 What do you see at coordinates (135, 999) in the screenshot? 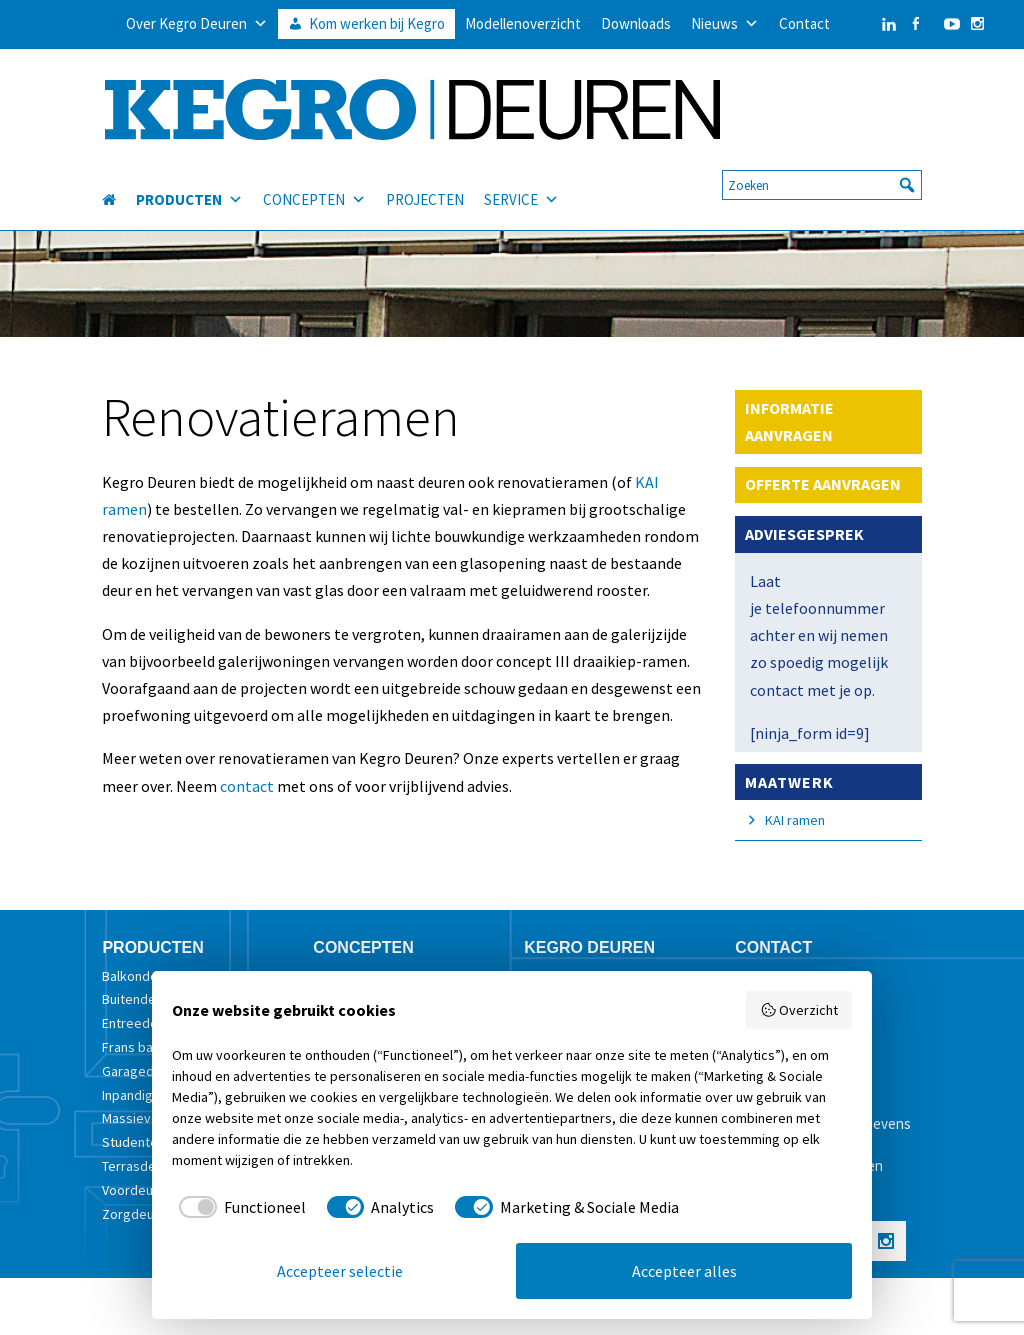
I see `Buitendeur` at bounding box center [135, 999].